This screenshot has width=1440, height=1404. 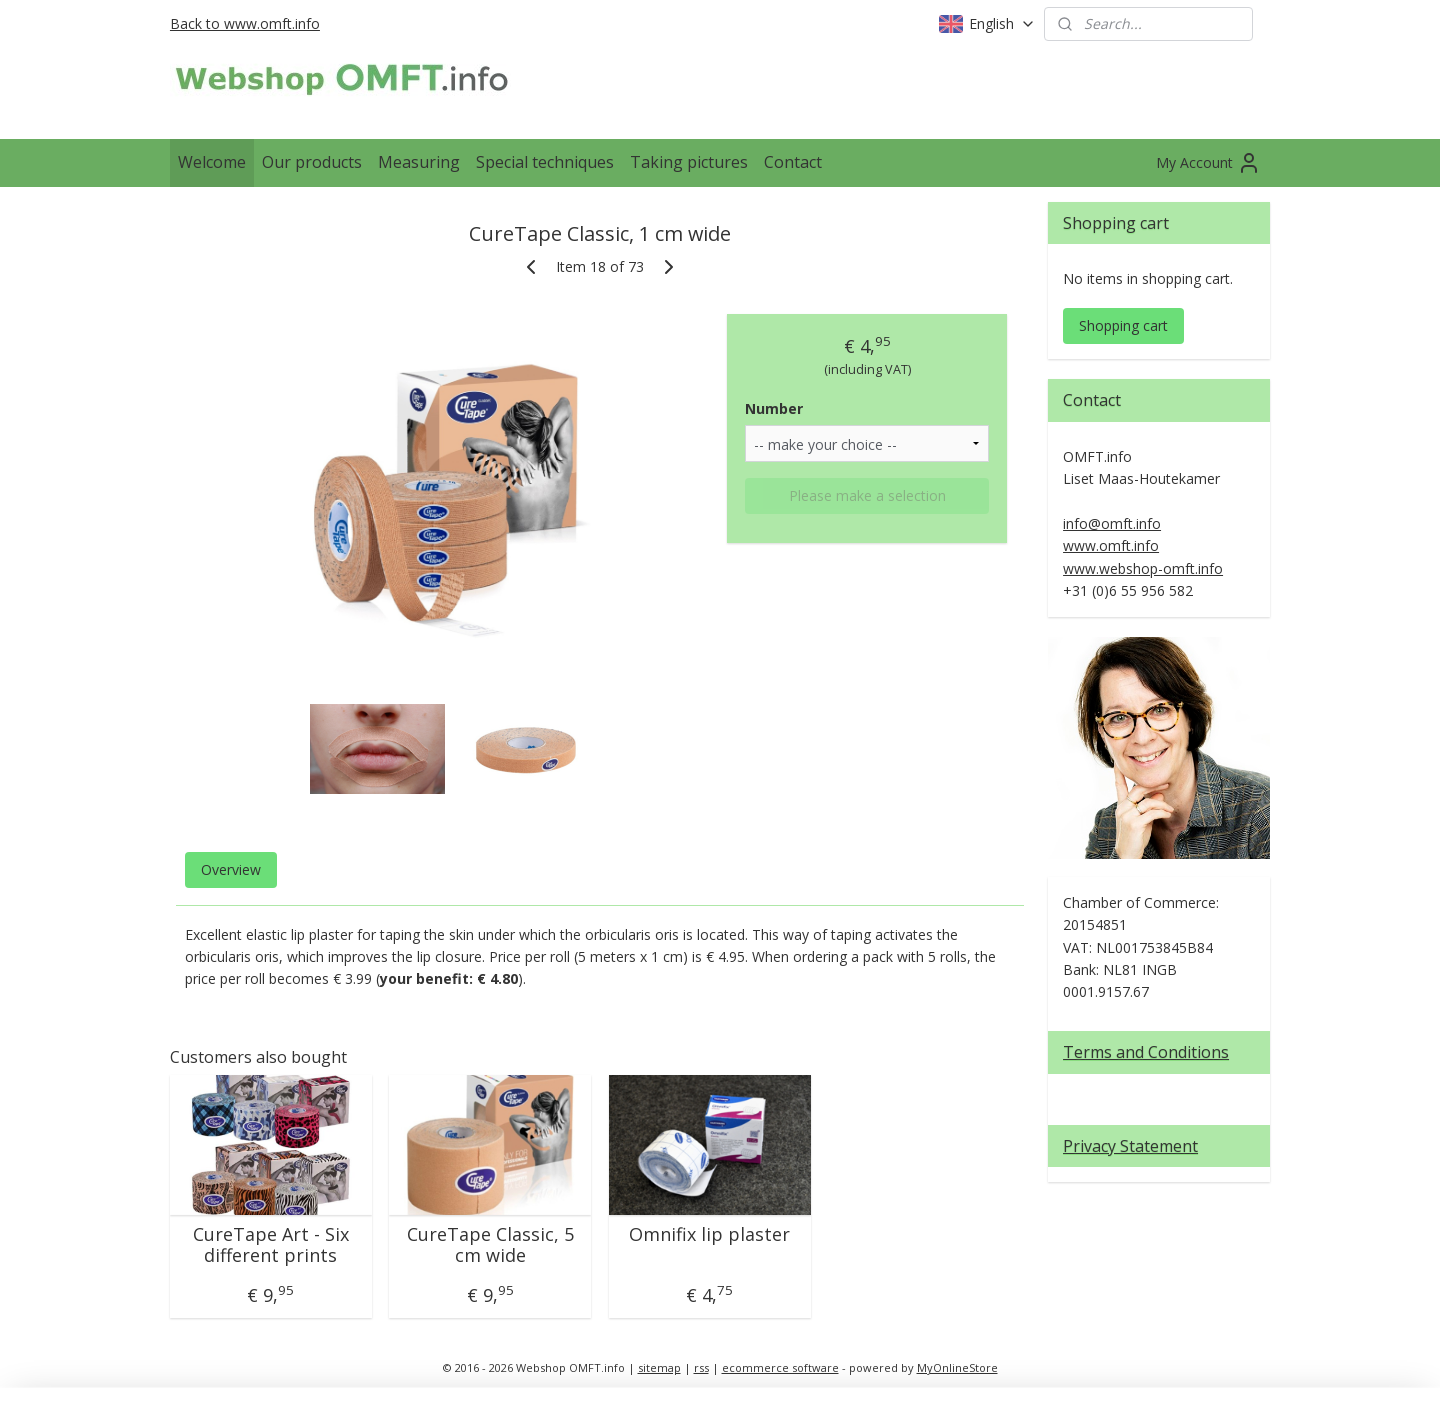 I want to click on info@omft.info, so click(x=1112, y=523).